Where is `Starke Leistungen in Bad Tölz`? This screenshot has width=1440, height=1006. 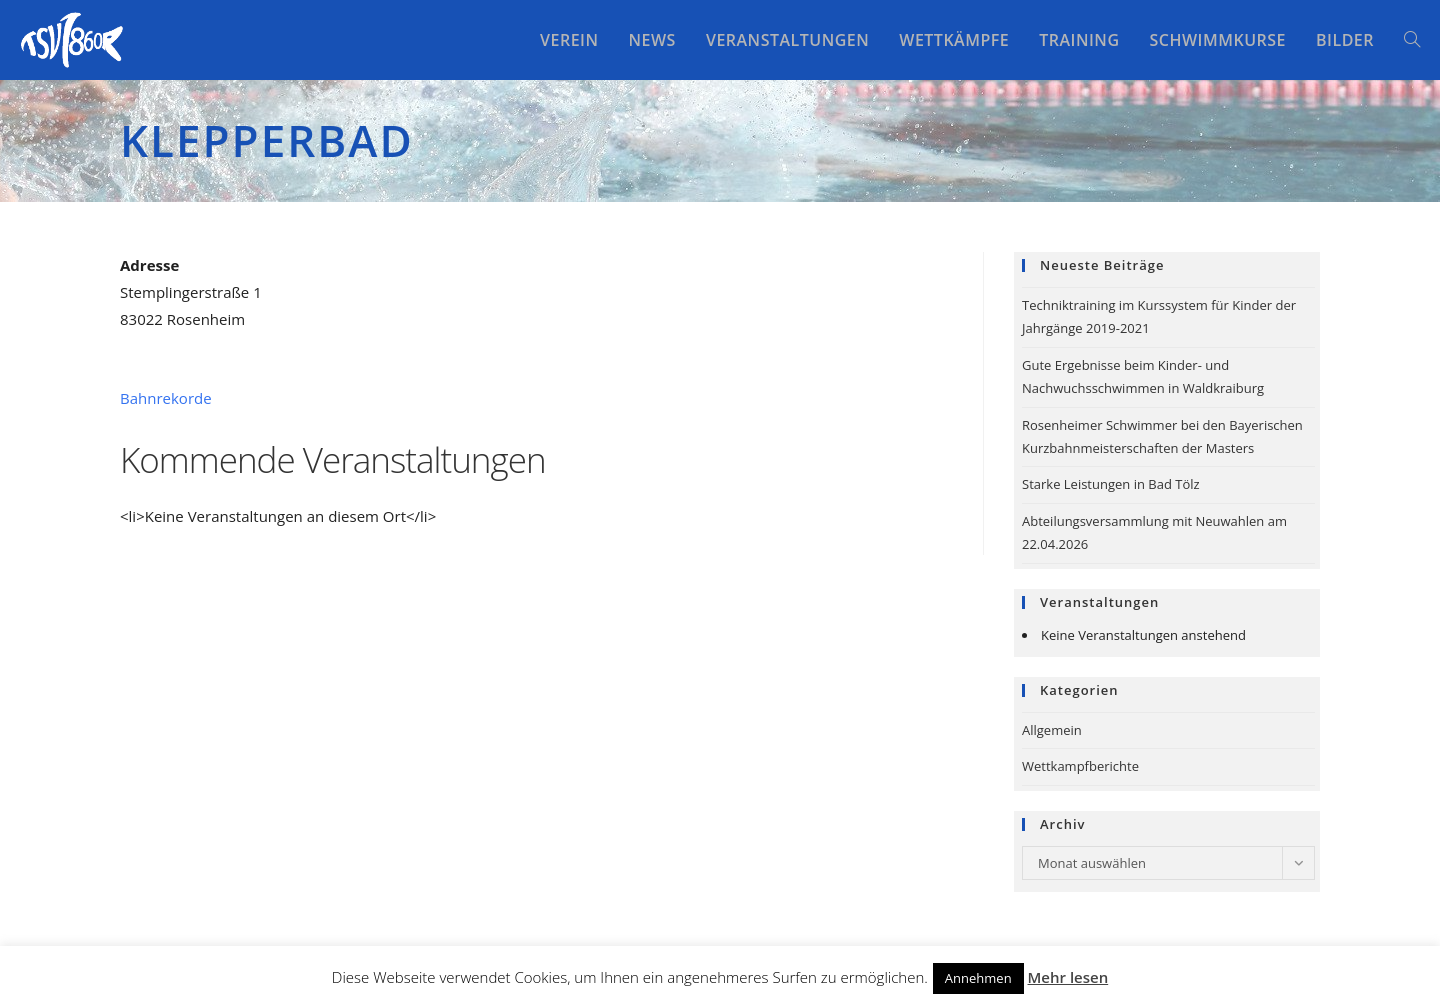
Starke Leistungen in Bad Tölz is located at coordinates (1111, 484).